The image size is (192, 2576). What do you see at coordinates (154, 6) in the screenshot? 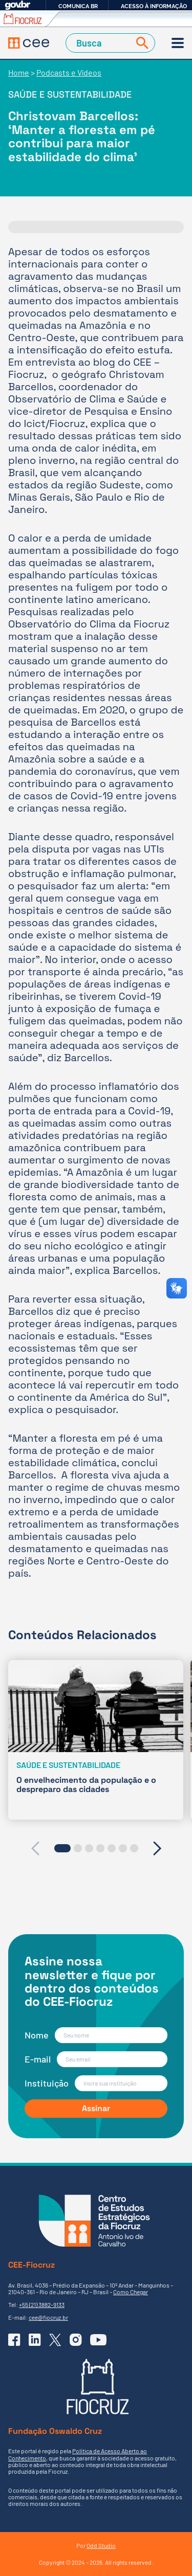
I see `Acesso à informação` at bounding box center [154, 6].